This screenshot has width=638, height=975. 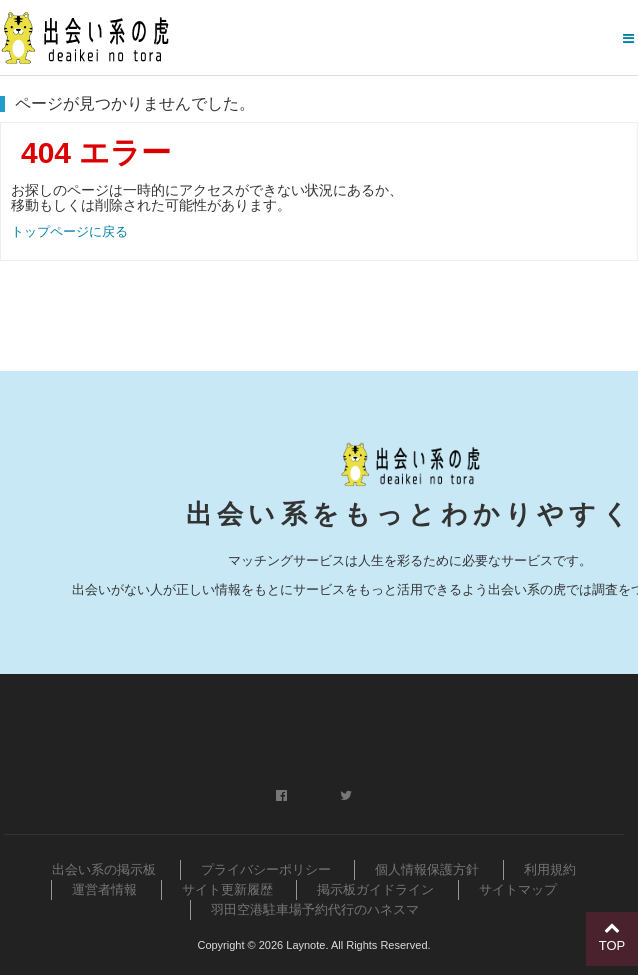 What do you see at coordinates (266, 869) in the screenshot?
I see `プライバシーポリシー` at bounding box center [266, 869].